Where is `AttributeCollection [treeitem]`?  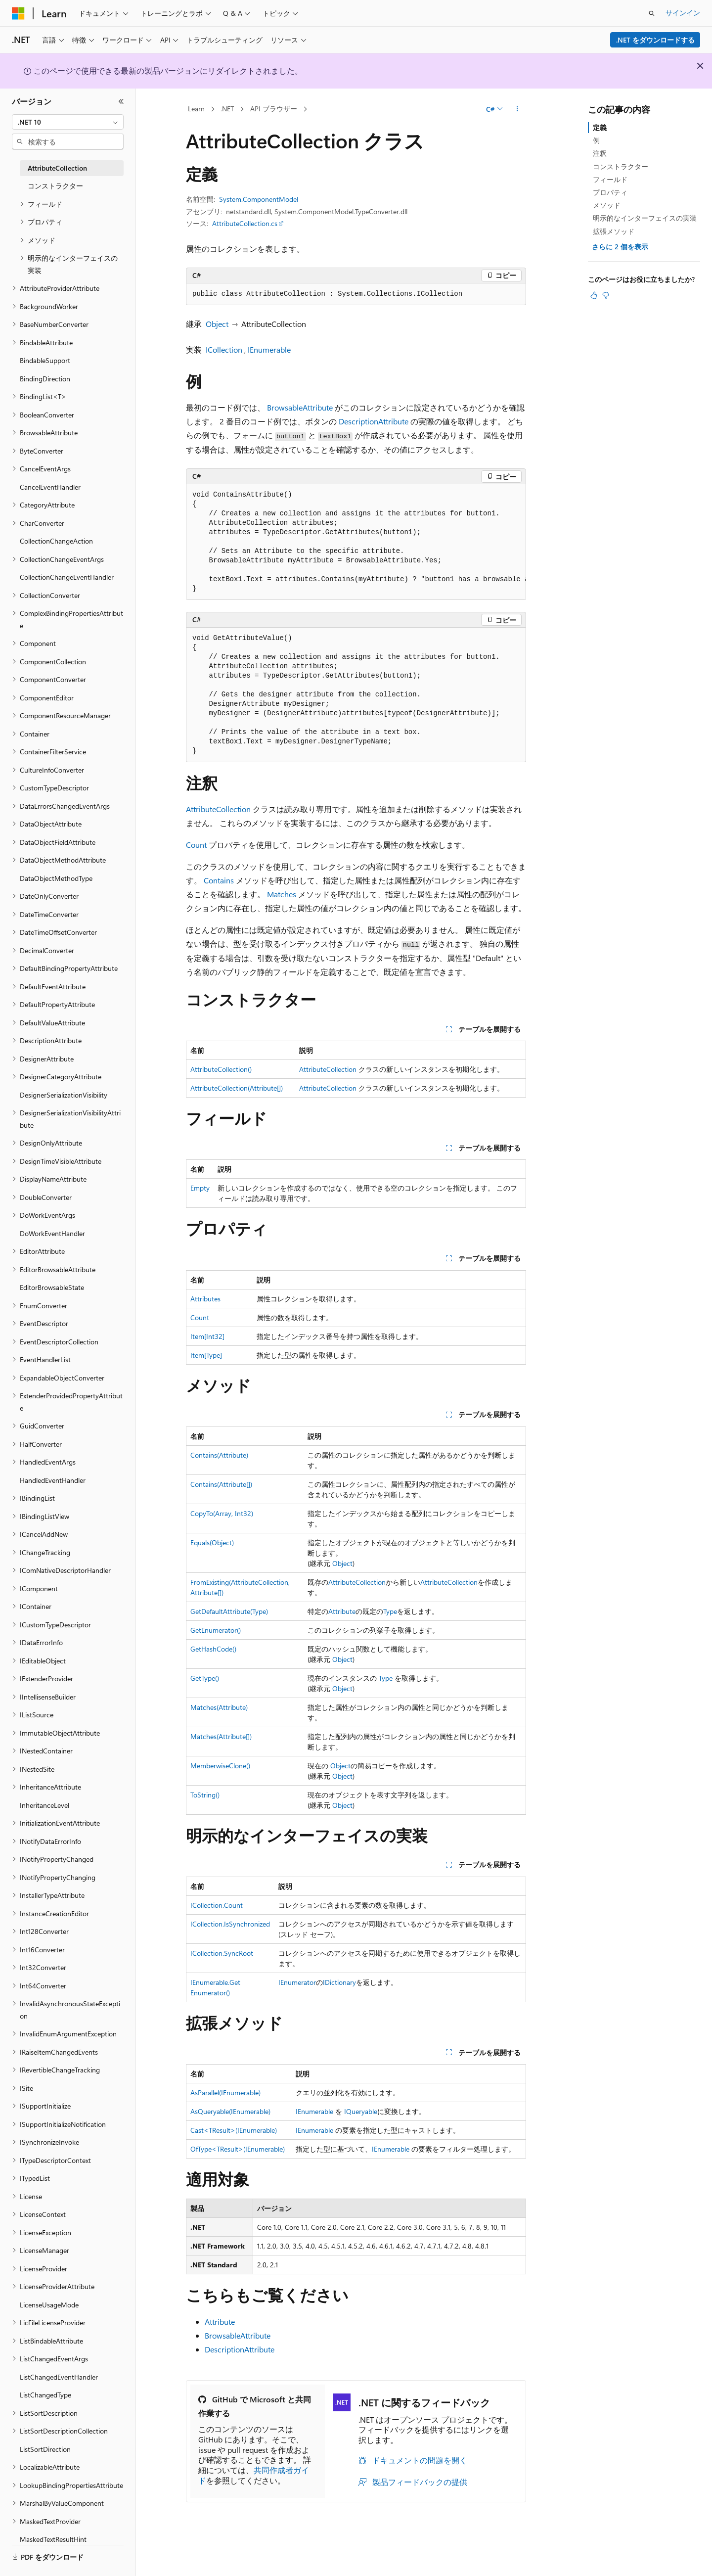 AttributeCollection [treeitem] is located at coordinates (57, 168).